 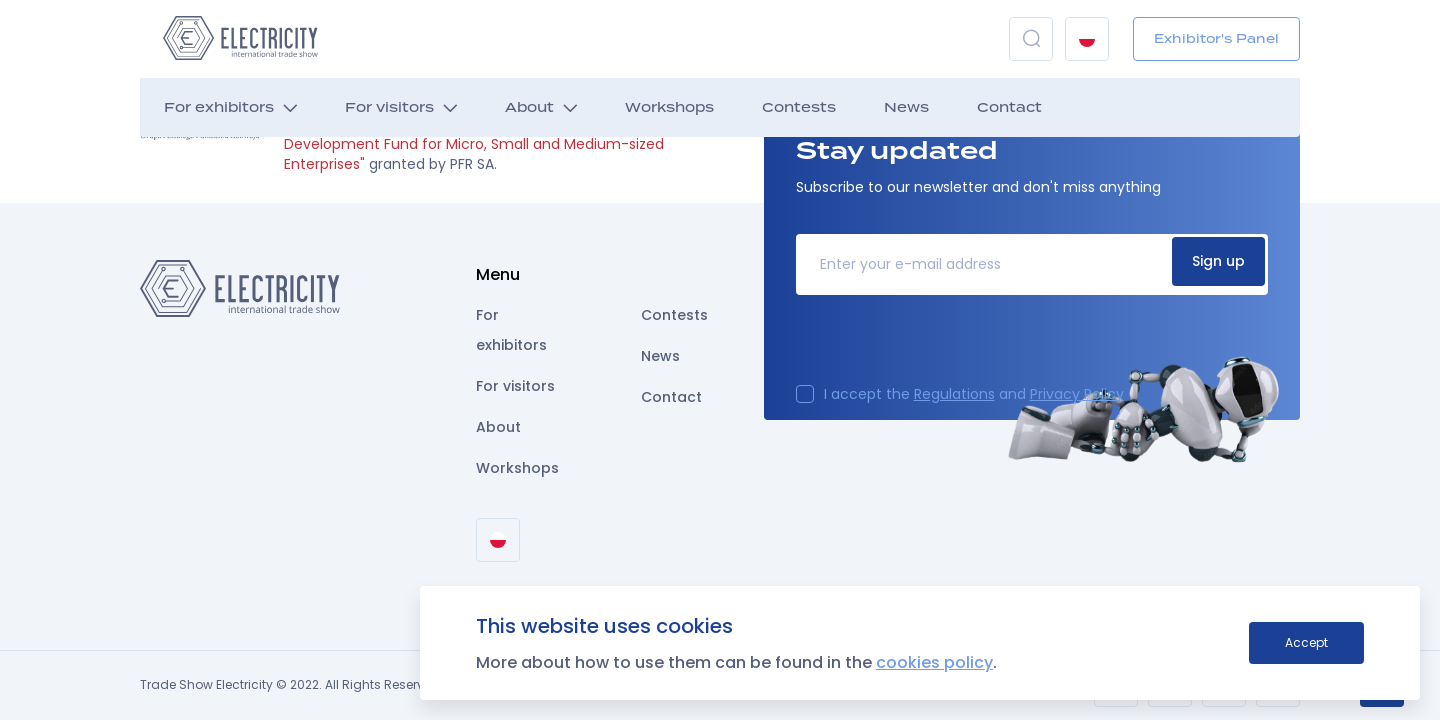 I want to click on Contact, so click(x=1009, y=107).